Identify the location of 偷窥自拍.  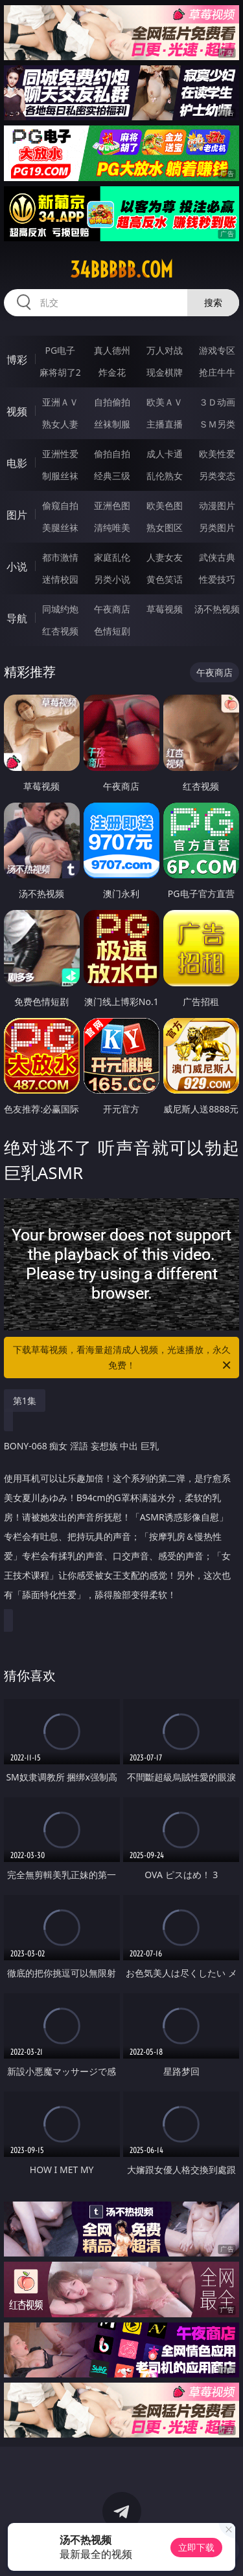
(60, 505).